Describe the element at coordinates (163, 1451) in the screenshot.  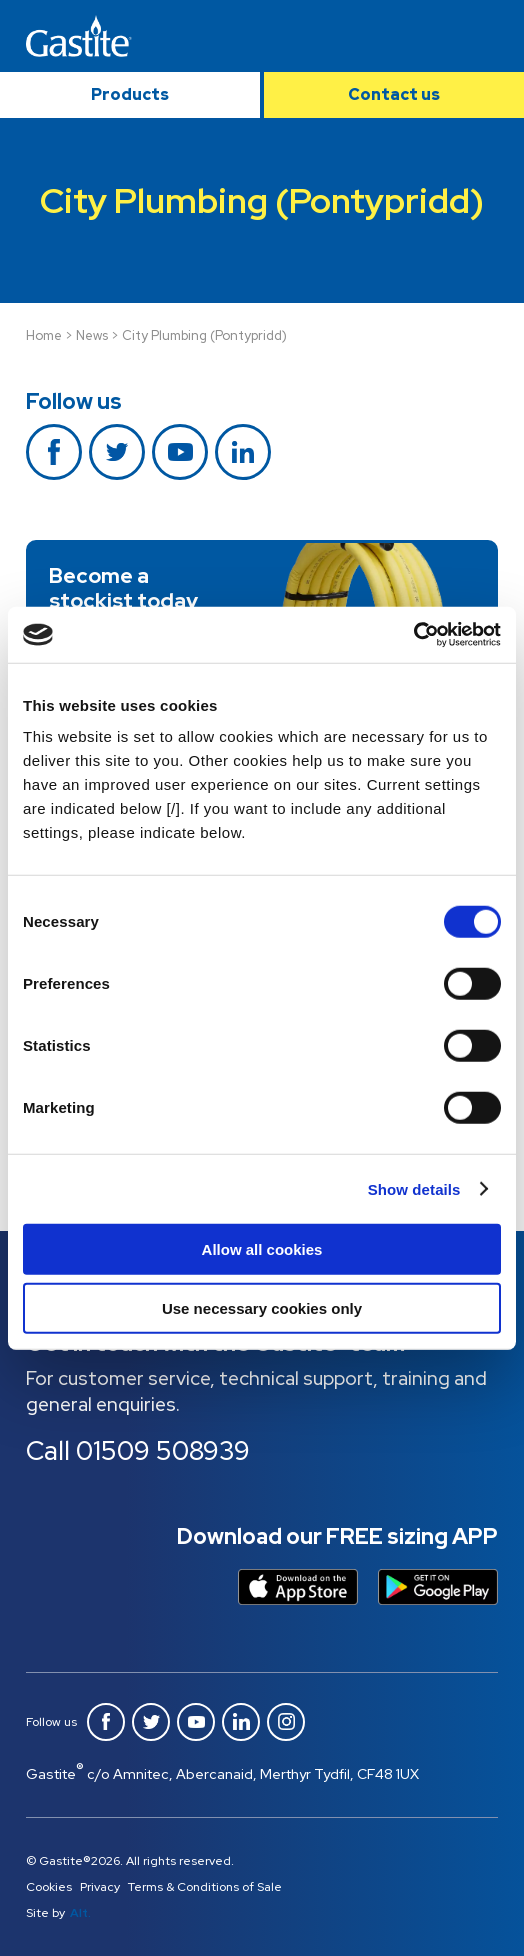
I see `01509 508939` at that location.